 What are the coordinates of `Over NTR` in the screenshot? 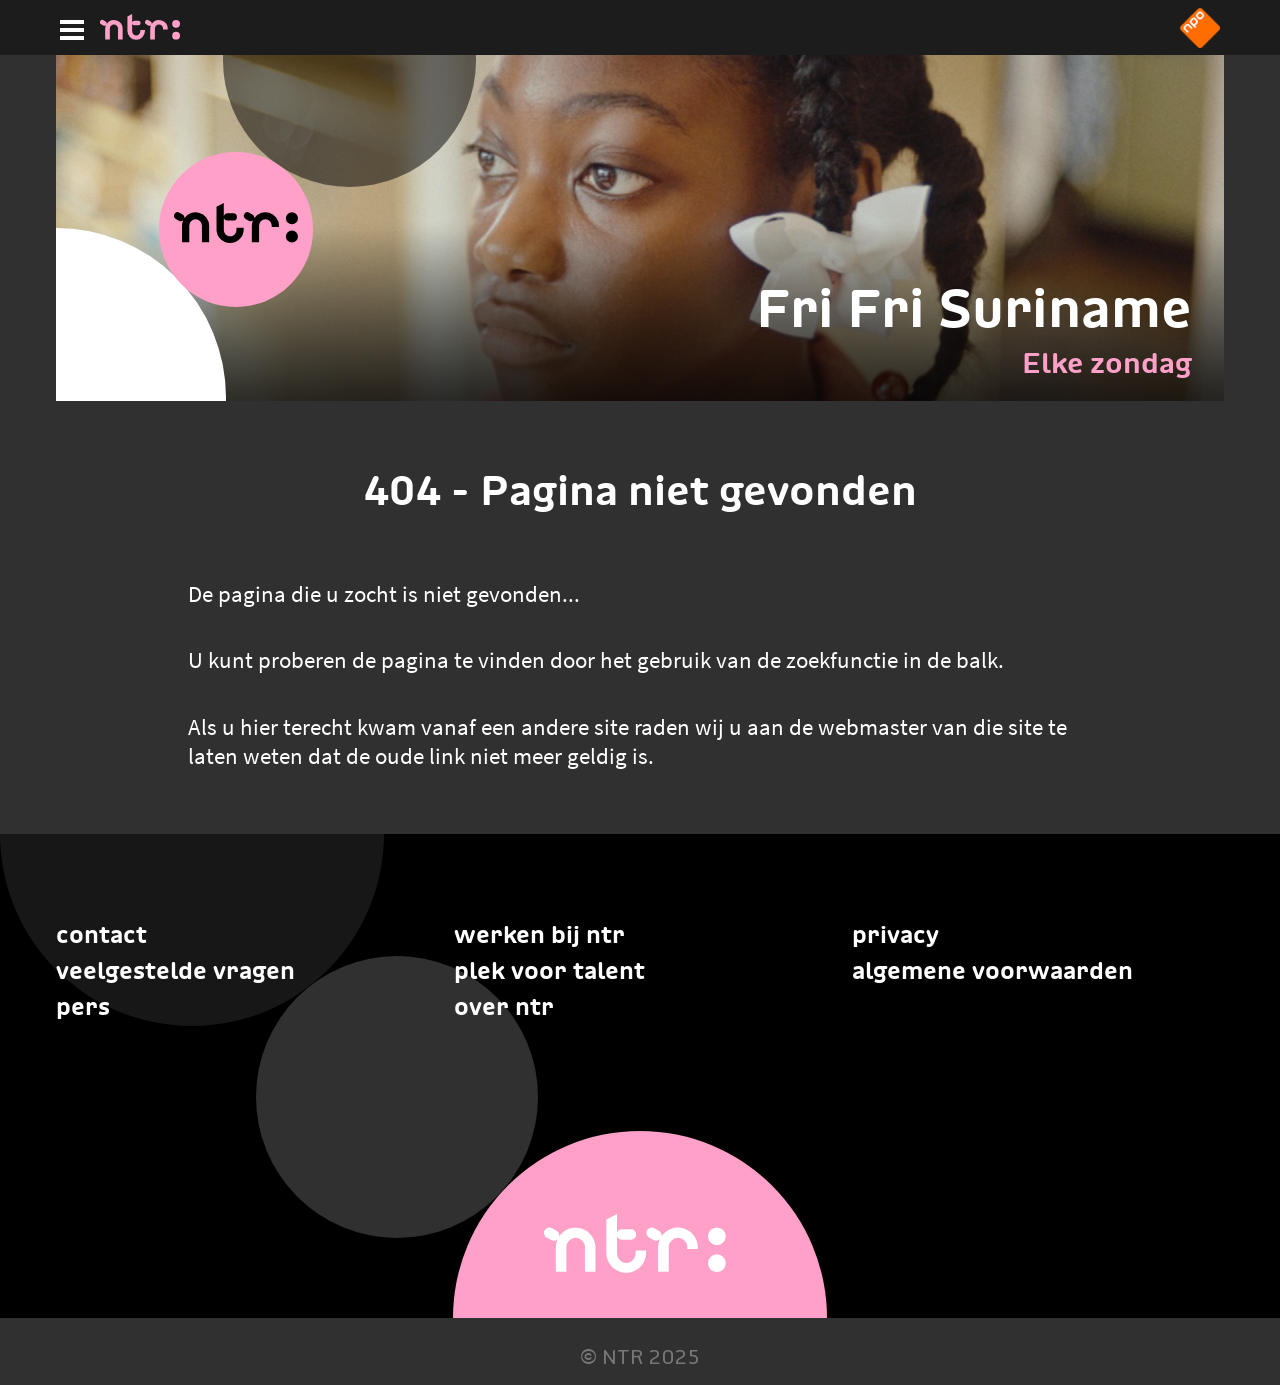 It's located at (504, 1006).